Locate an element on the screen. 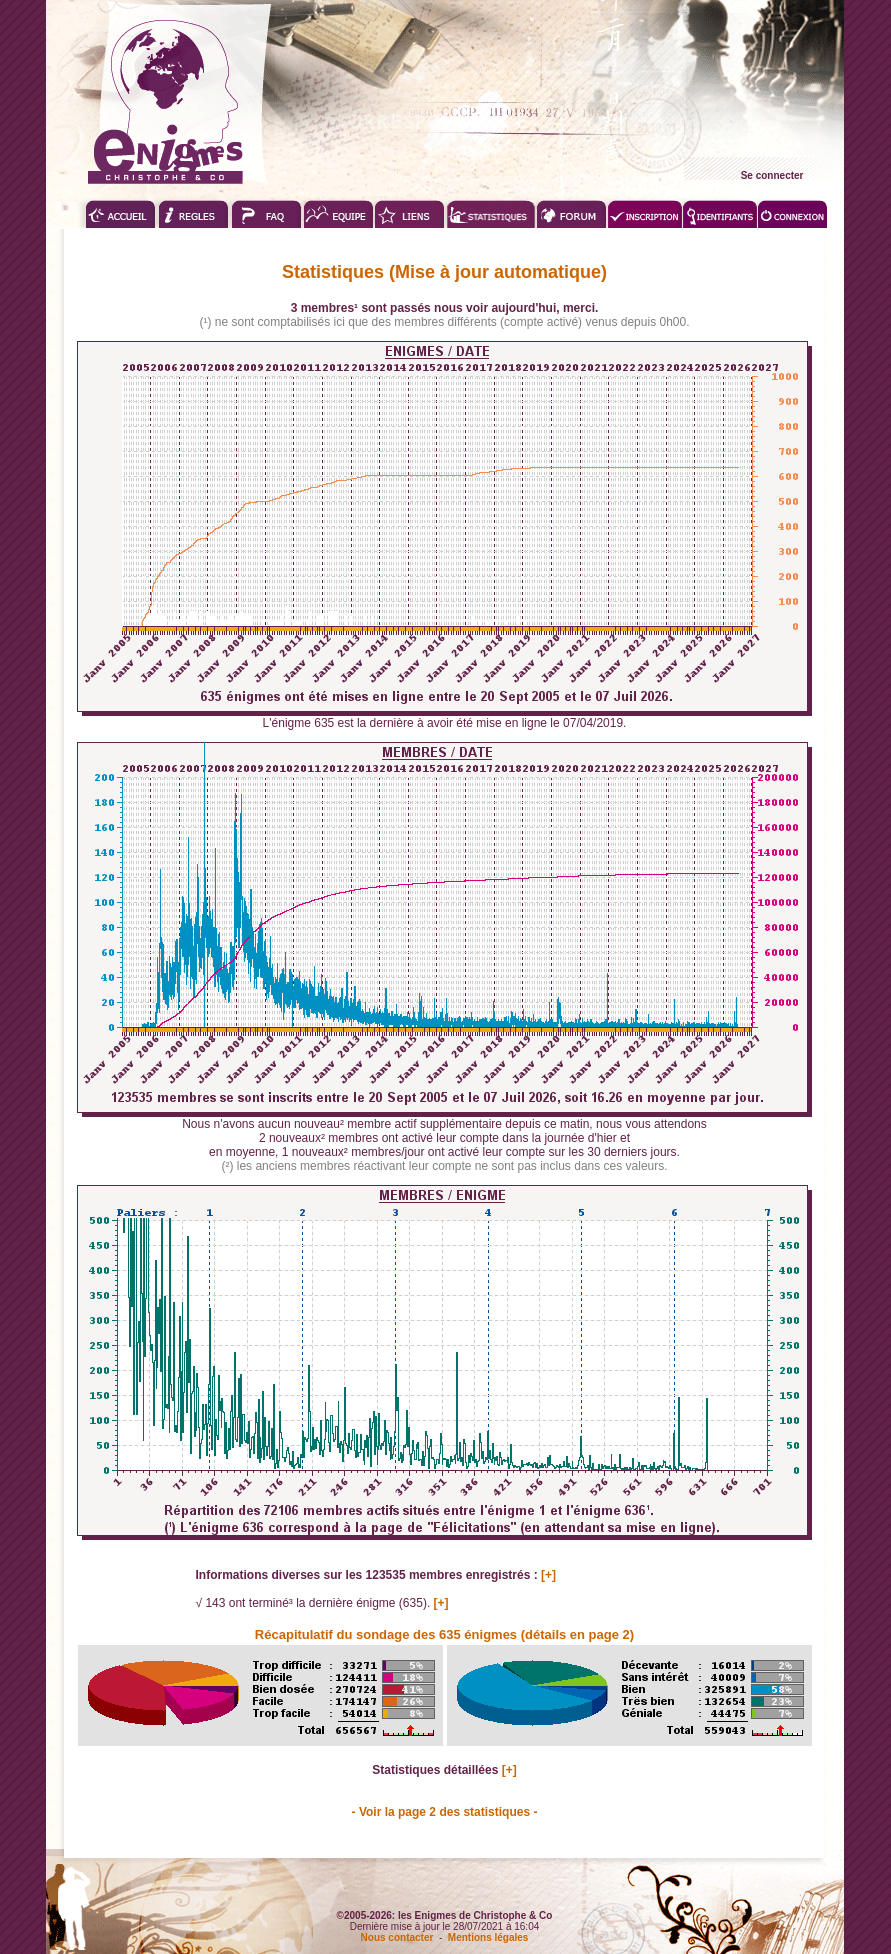 This screenshot has height=1954, width=891. Se connecter is located at coordinates (772, 175).